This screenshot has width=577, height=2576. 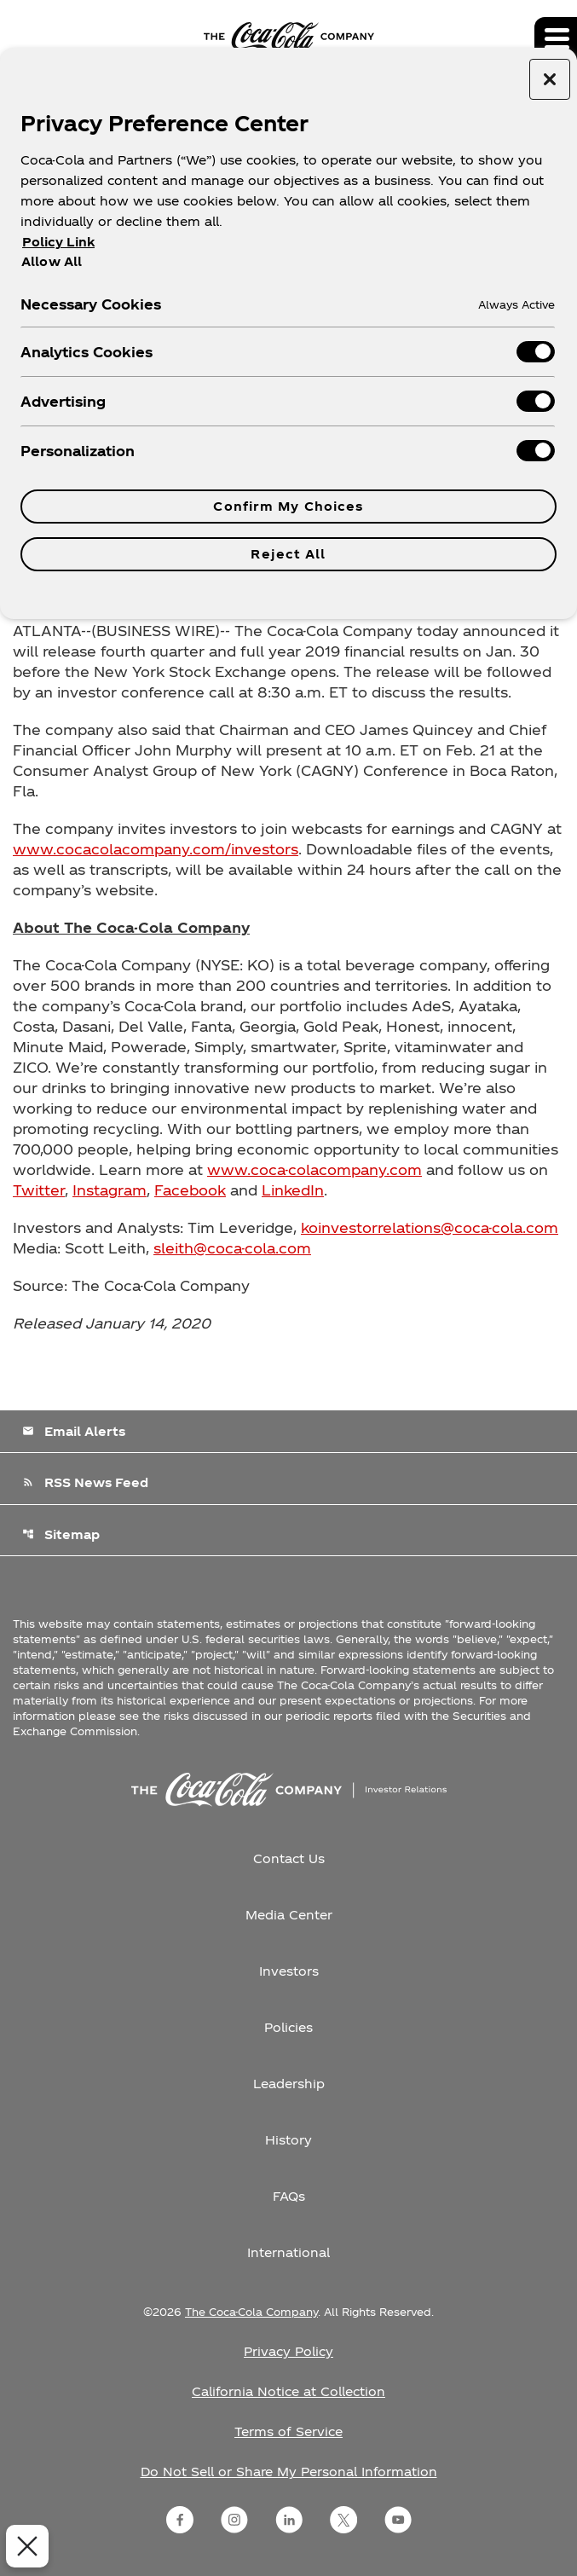 What do you see at coordinates (549, 79) in the screenshot?
I see `[Close preference center]` at bounding box center [549, 79].